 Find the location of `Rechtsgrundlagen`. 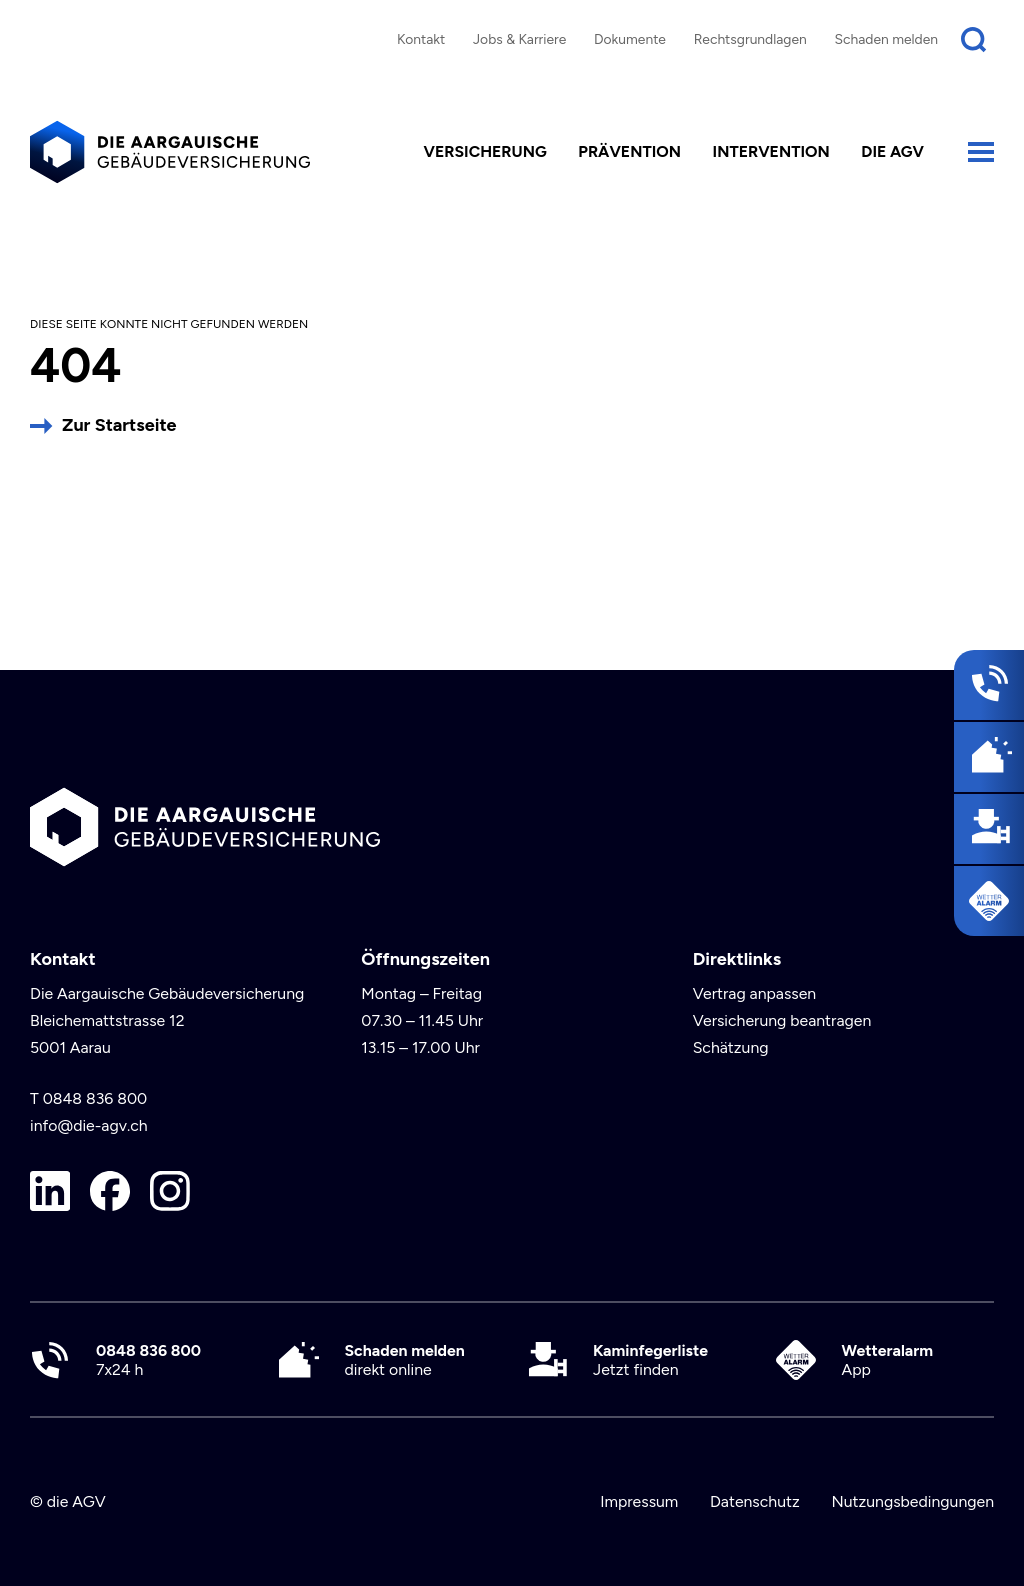

Rechtsgrundlagen is located at coordinates (750, 39).